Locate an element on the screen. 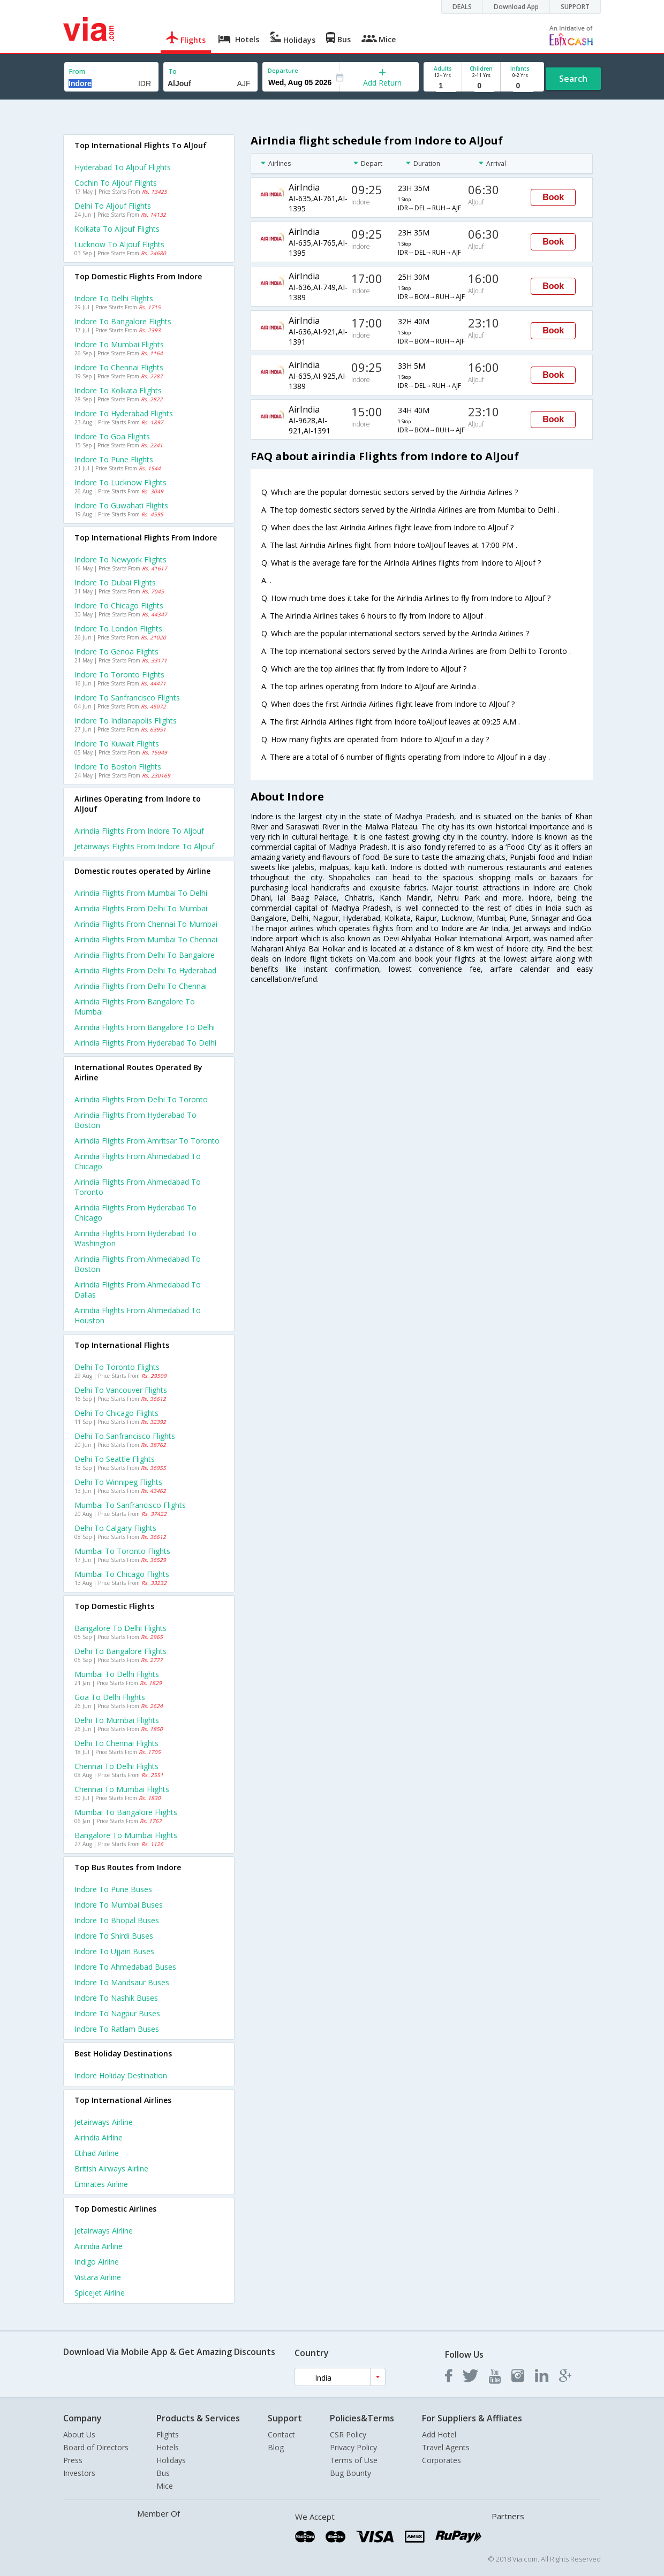  Investors is located at coordinates (79, 2473).